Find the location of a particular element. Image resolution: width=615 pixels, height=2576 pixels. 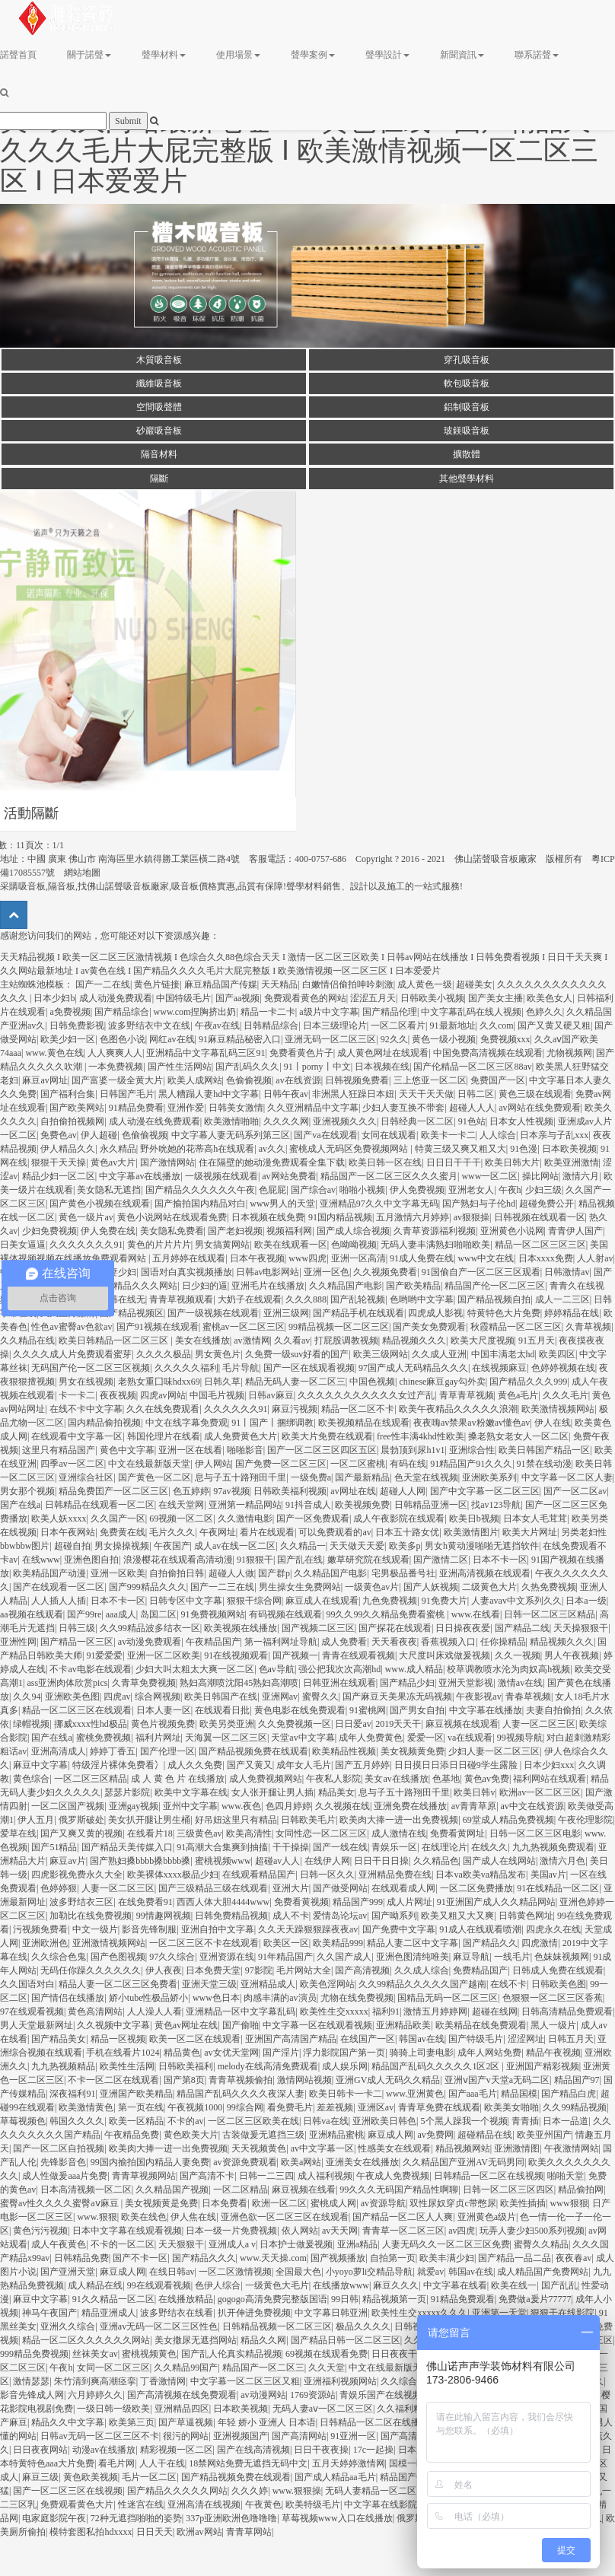

麻豆导航 is located at coordinates (471, 1956).